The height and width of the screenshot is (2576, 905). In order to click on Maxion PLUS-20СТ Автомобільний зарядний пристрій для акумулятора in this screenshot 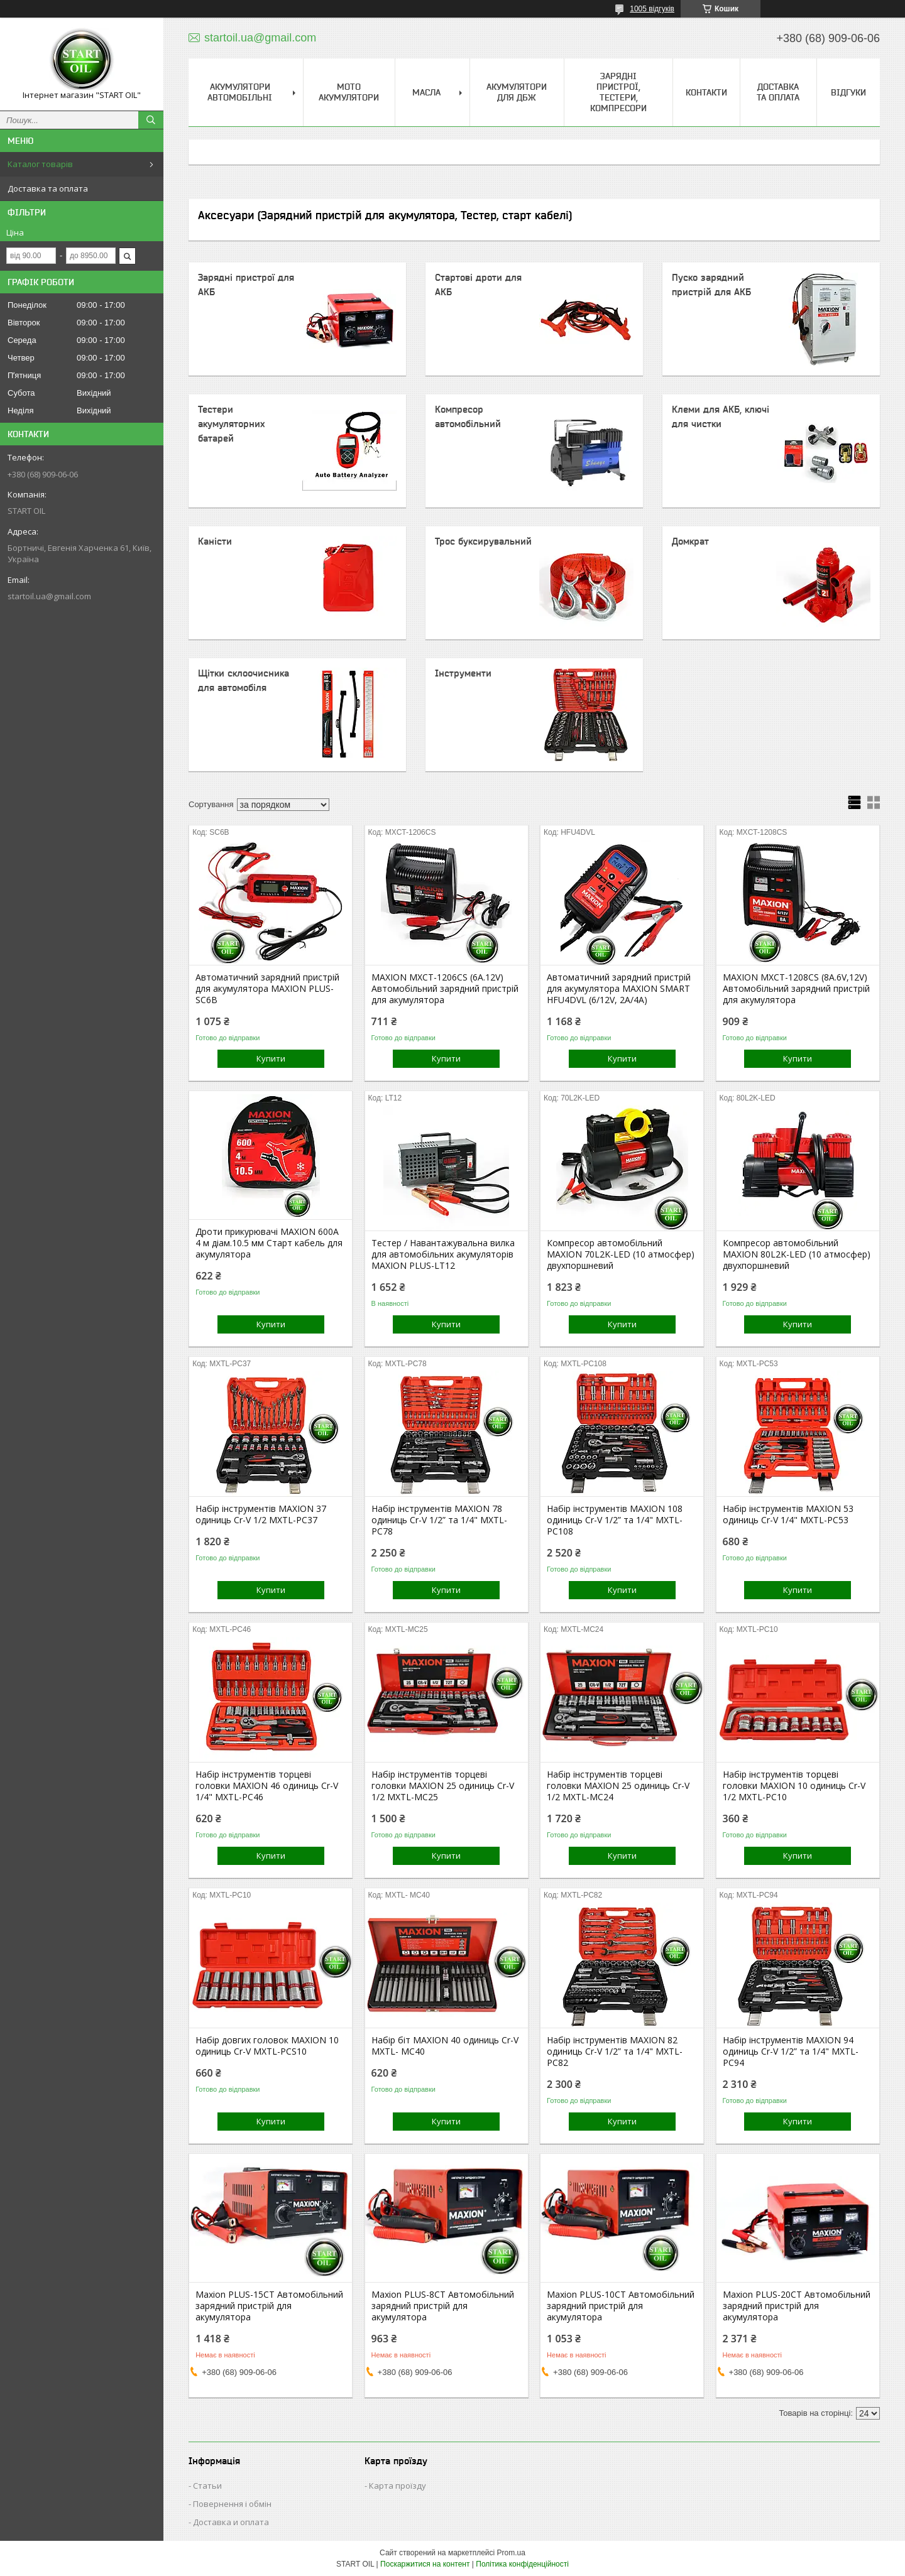, I will do `click(796, 2306)`.